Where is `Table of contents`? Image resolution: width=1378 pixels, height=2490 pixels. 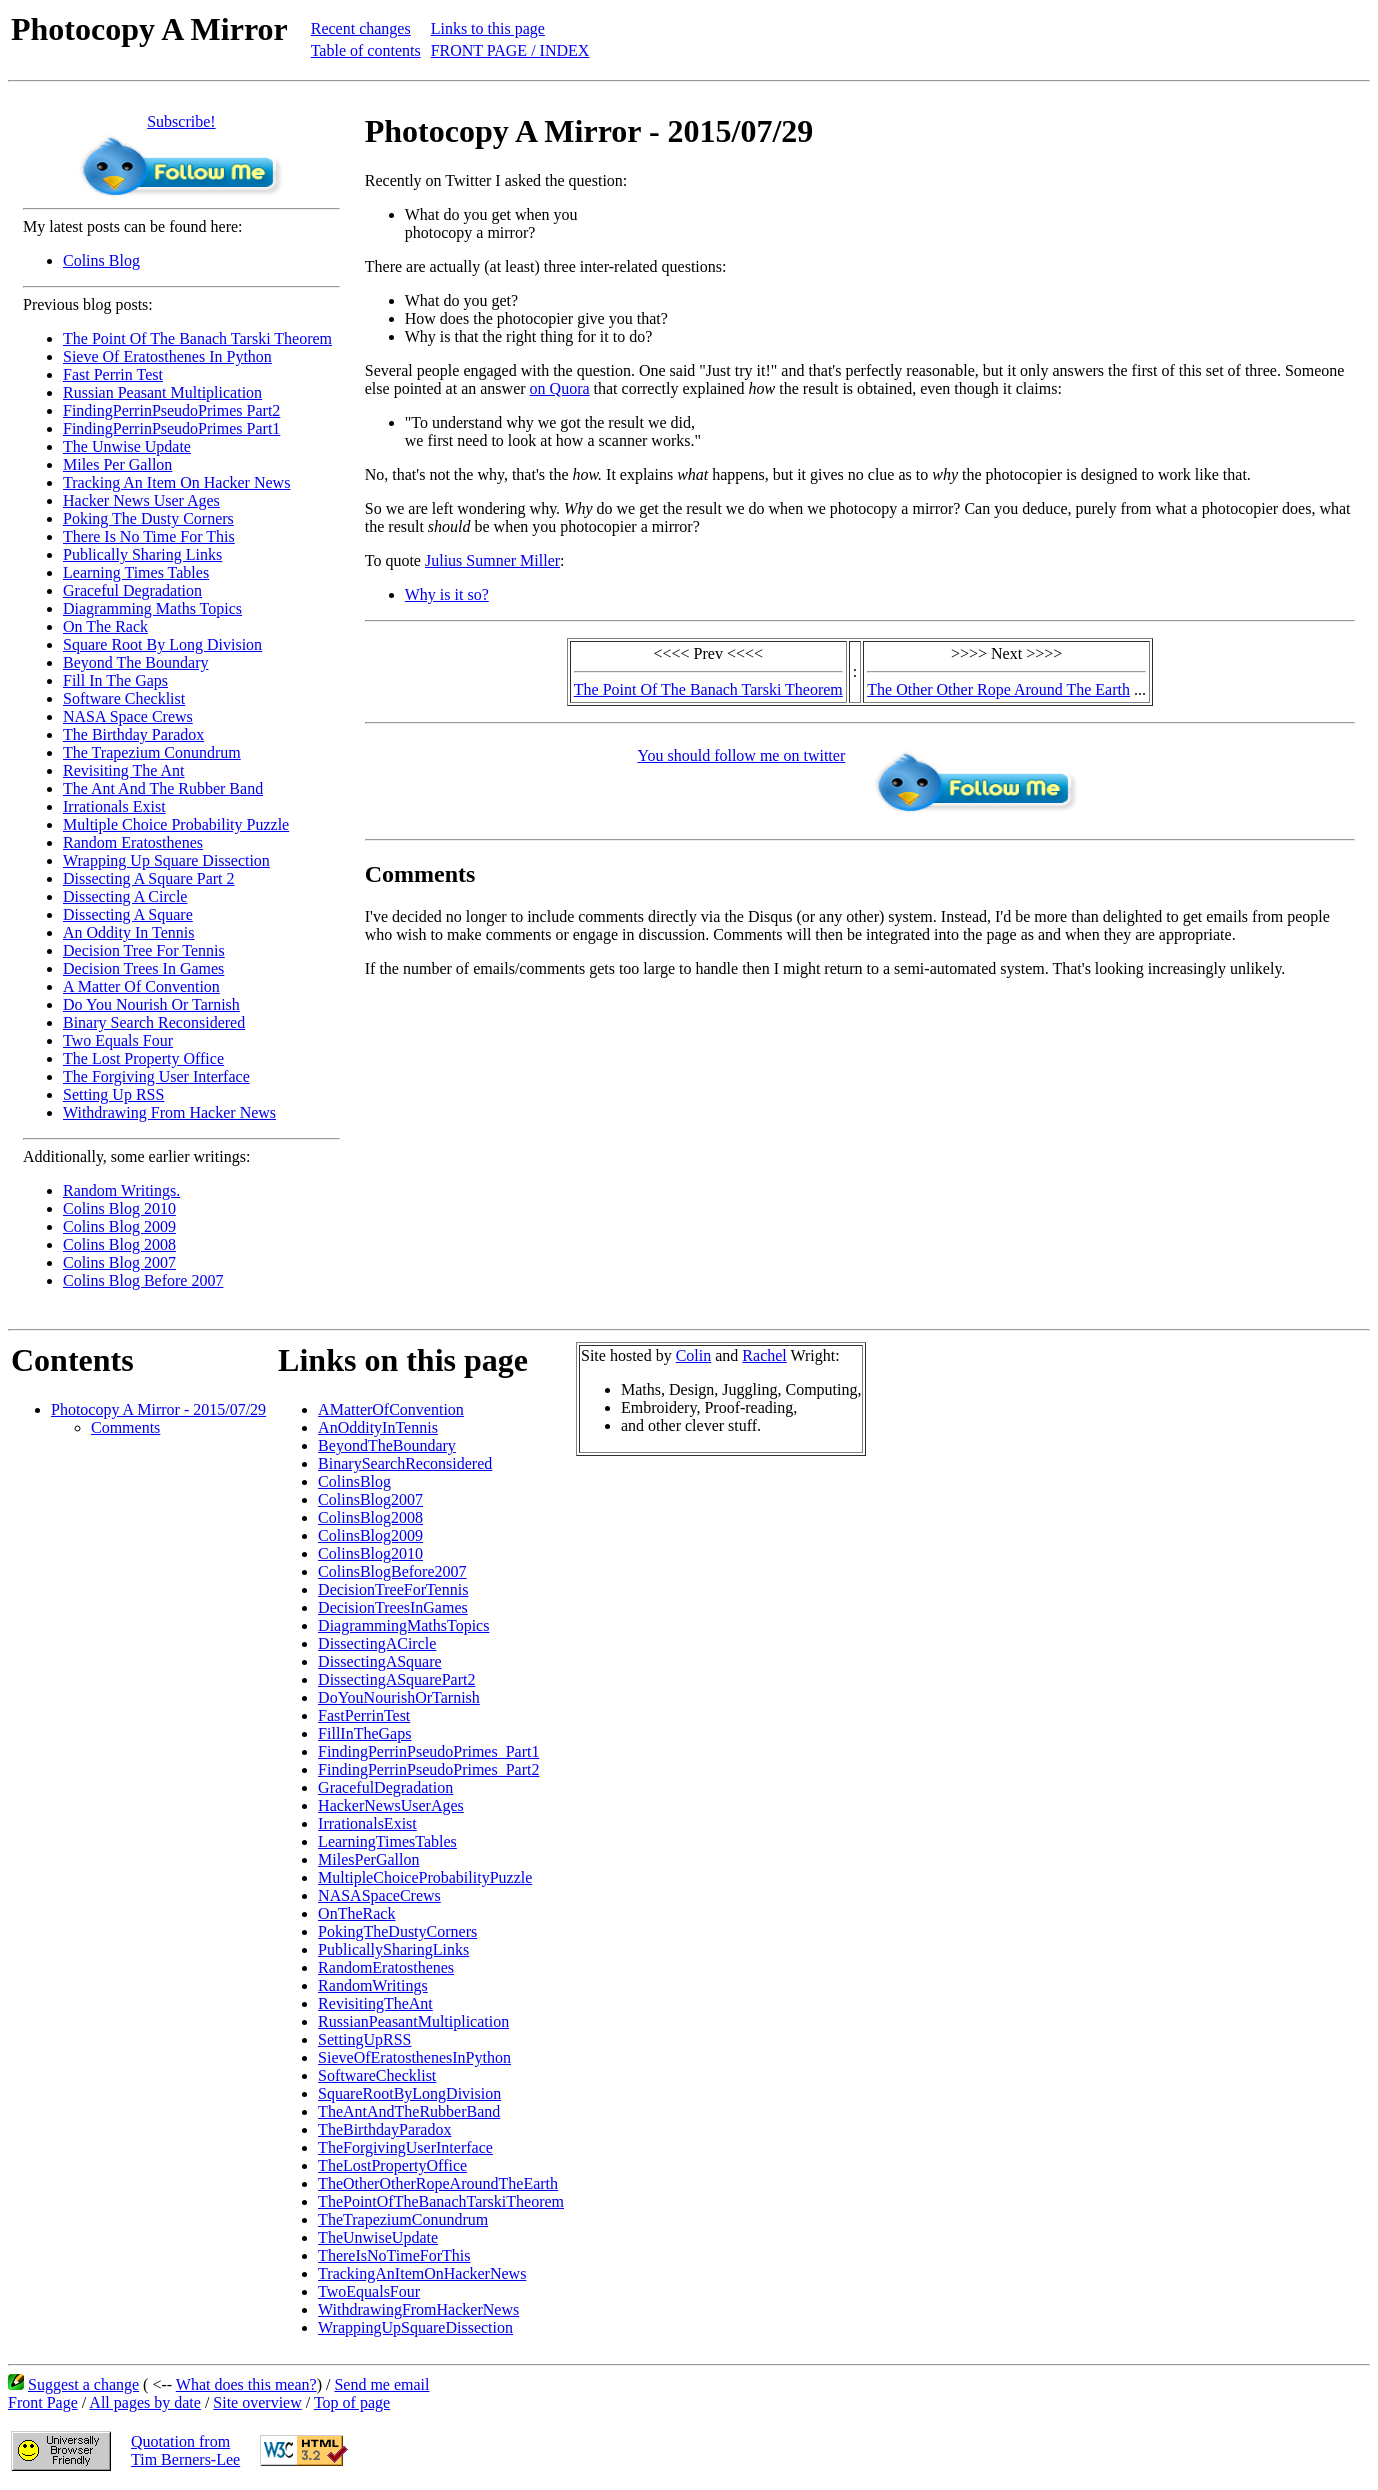
Table of contents is located at coordinates (366, 50).